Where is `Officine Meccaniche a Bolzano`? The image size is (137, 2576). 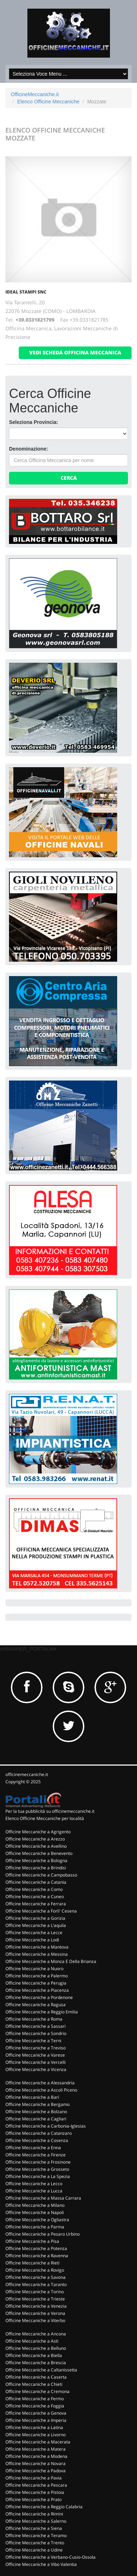 Officine Meccaniche a Bolzano is located at coordinates (36, 2111).